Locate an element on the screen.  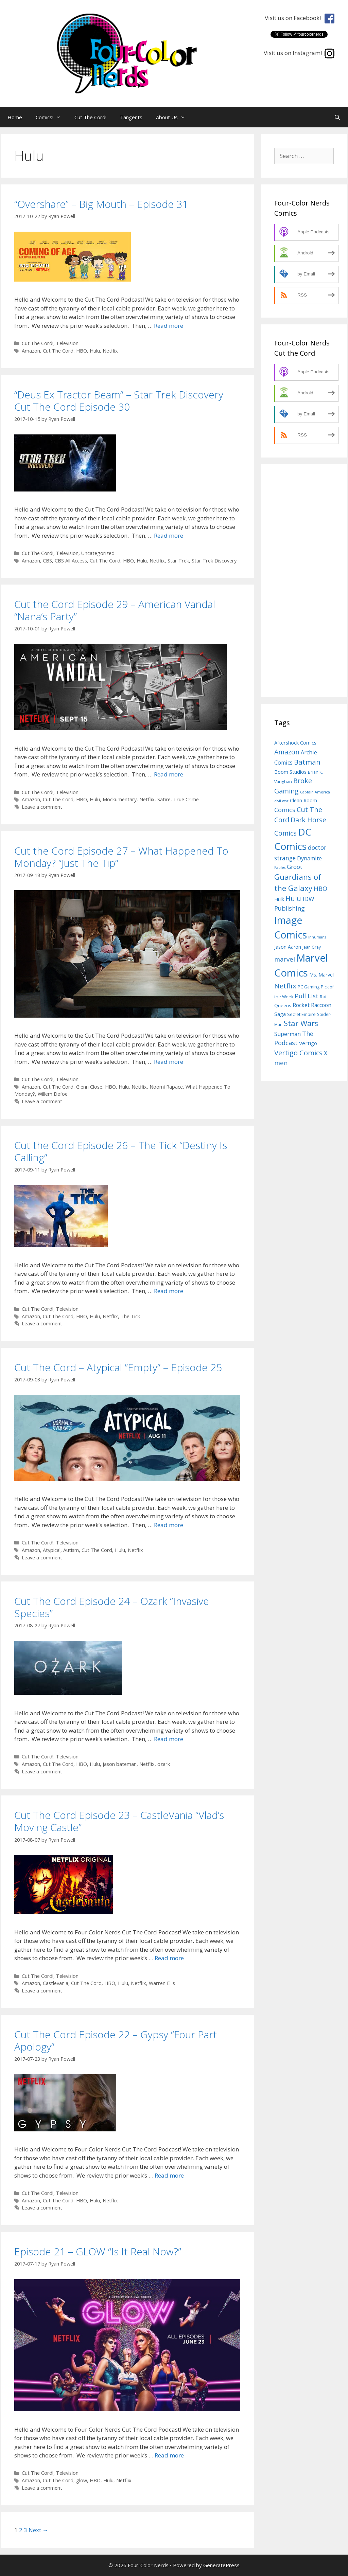
Television is located at coordinates (67, 343).